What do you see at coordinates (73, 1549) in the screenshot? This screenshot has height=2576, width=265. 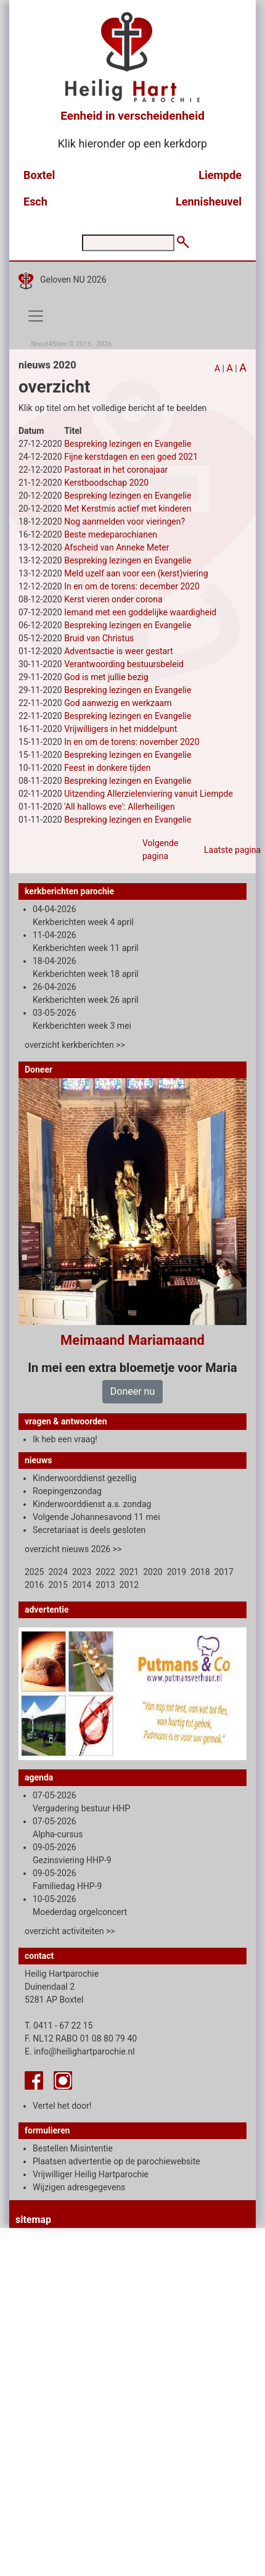 I see `overzicht nieuws 2026 >>` at bounding box center [73, 1549].